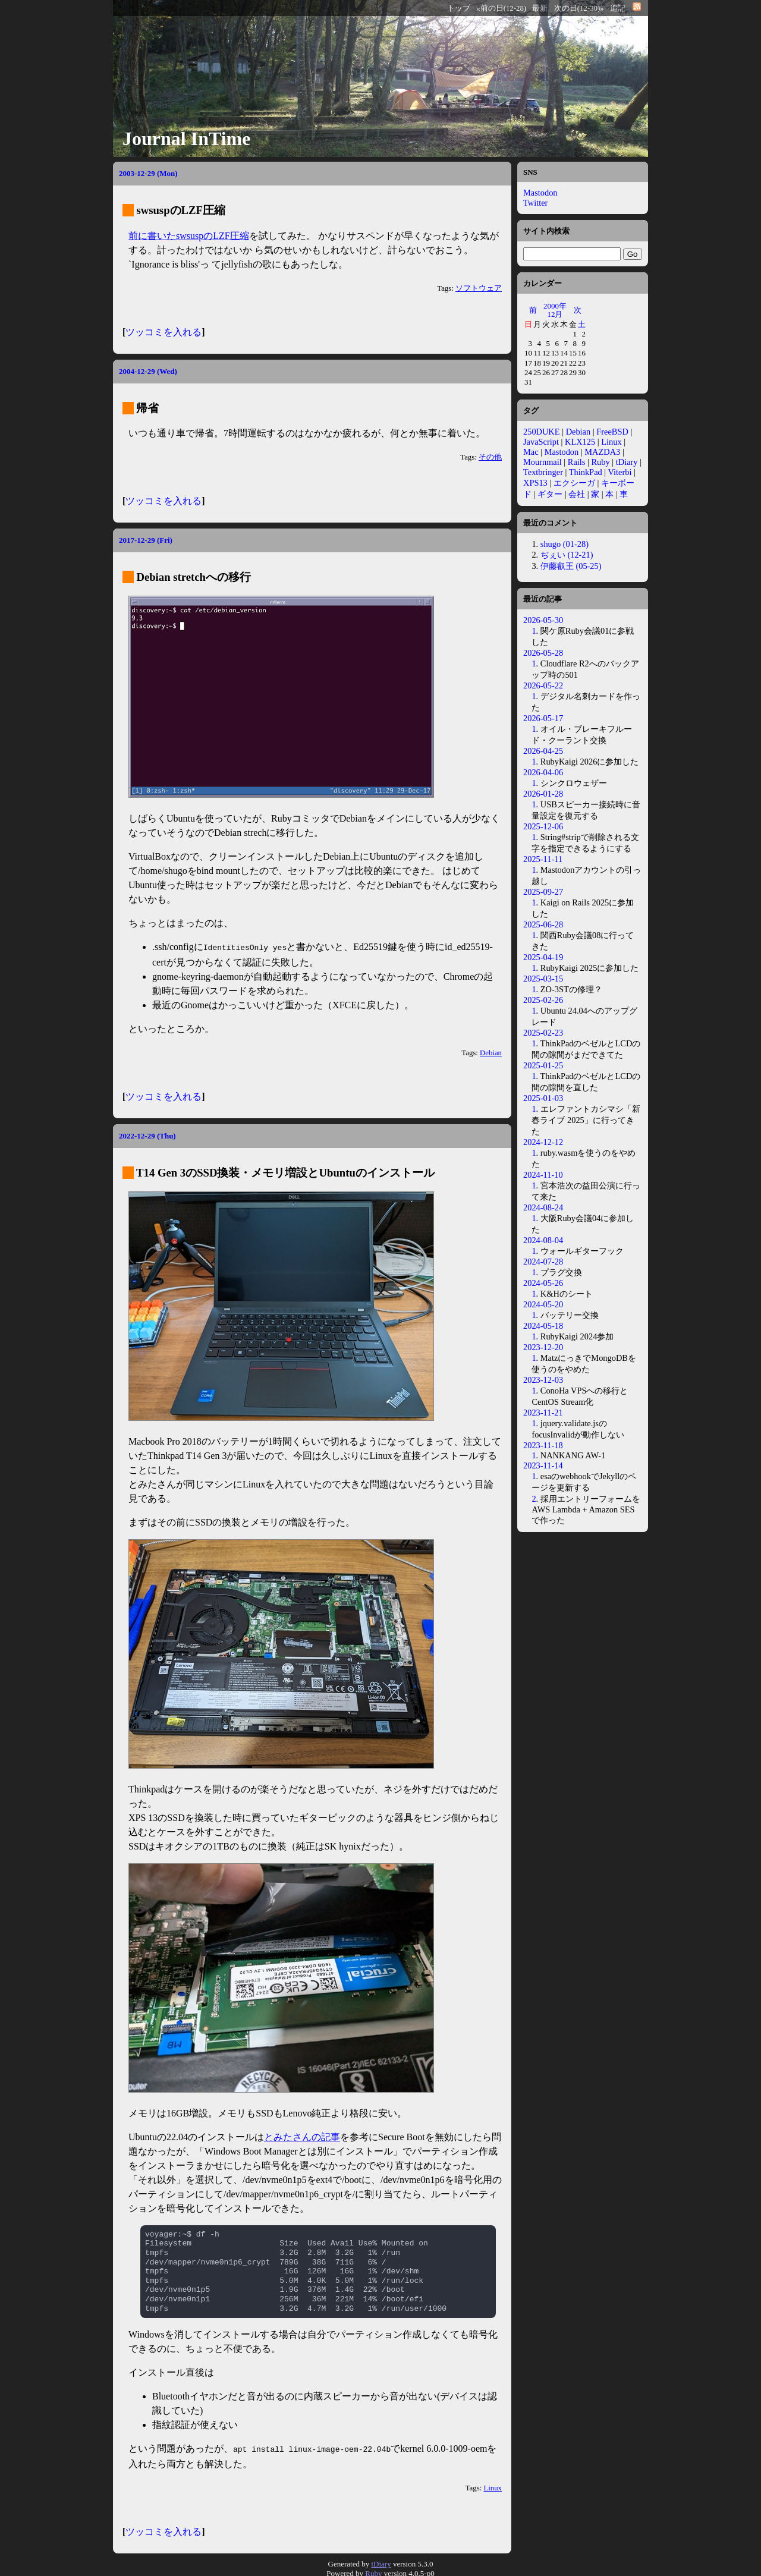 The width and height of the screenshot is (761, 2576). I want to click on 2025-03-15, so click(543, 978).